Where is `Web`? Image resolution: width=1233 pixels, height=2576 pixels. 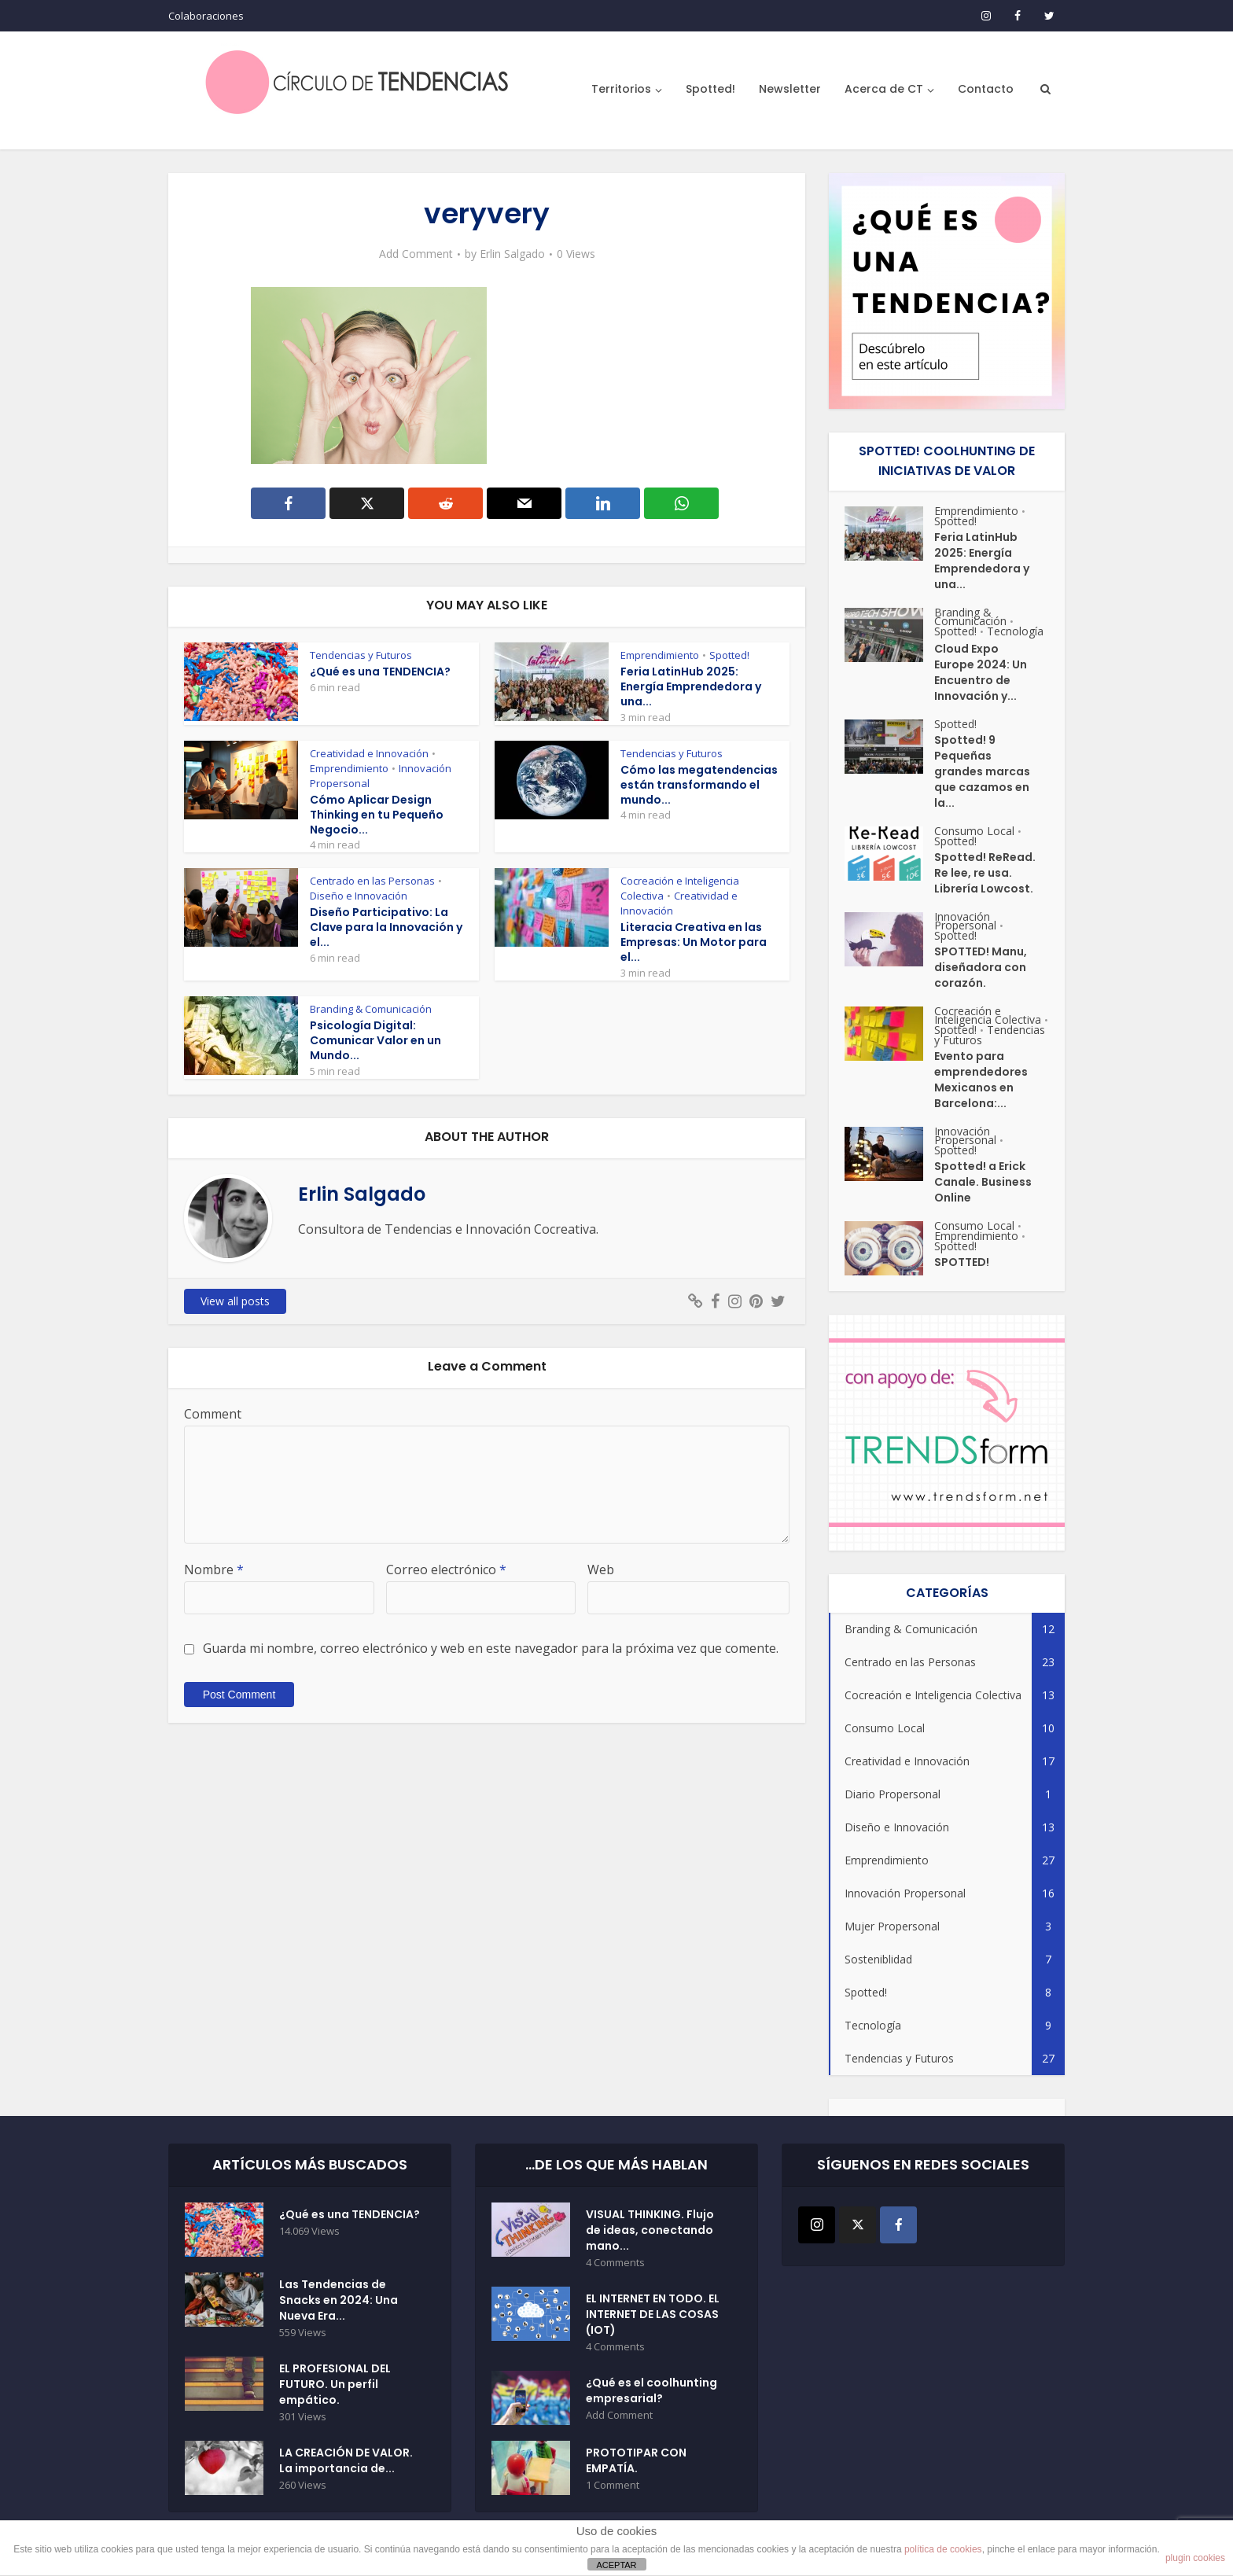 Web is located at coordinates (600, 1569).